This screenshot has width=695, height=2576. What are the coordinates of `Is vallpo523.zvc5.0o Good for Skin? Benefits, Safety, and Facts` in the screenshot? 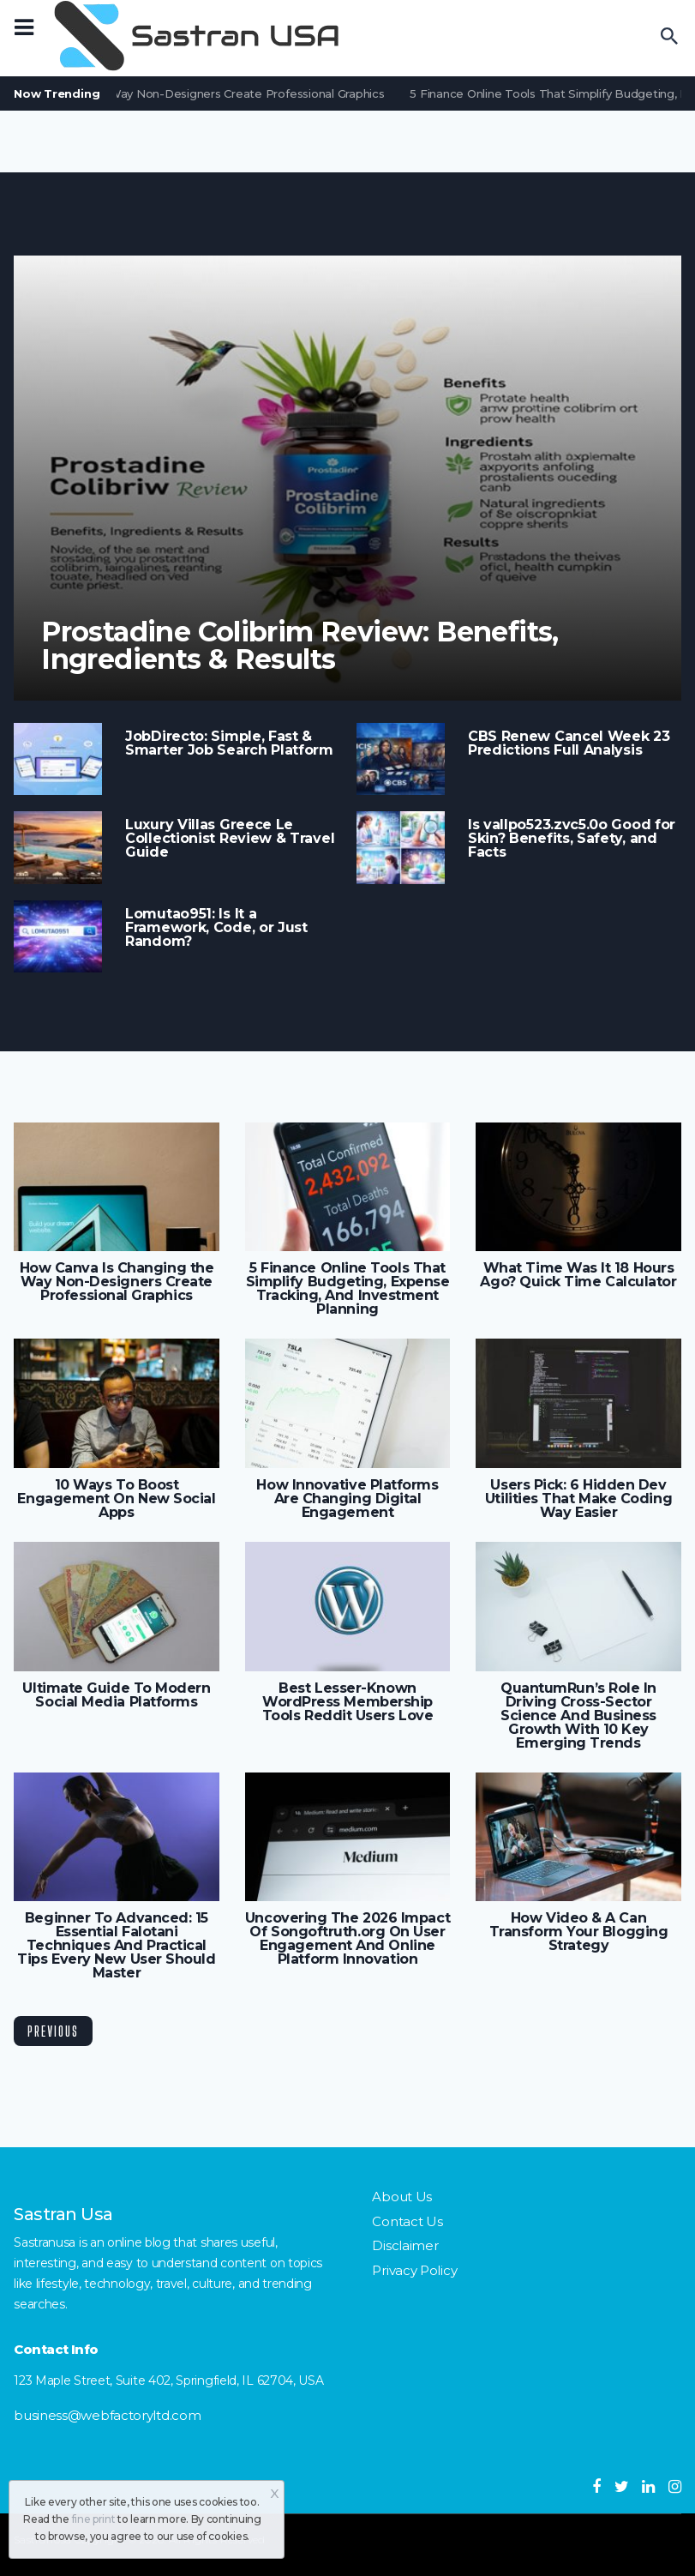 It's located at (571, 838).